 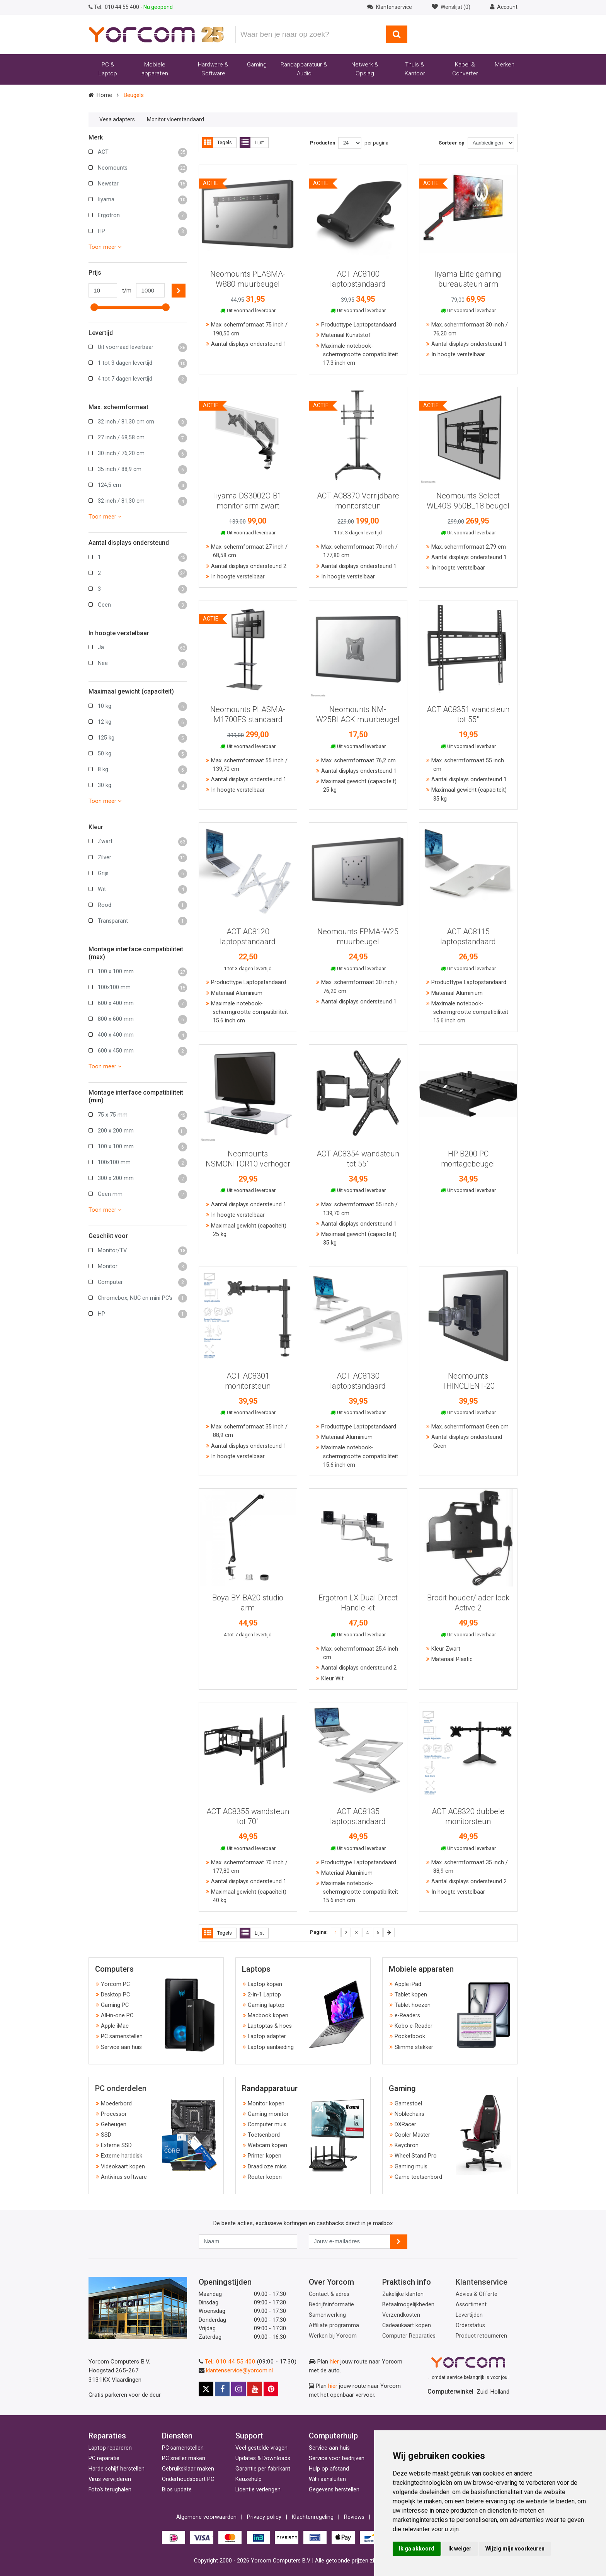 I want to click on Apple iMac, so click(x=115, y=2026).